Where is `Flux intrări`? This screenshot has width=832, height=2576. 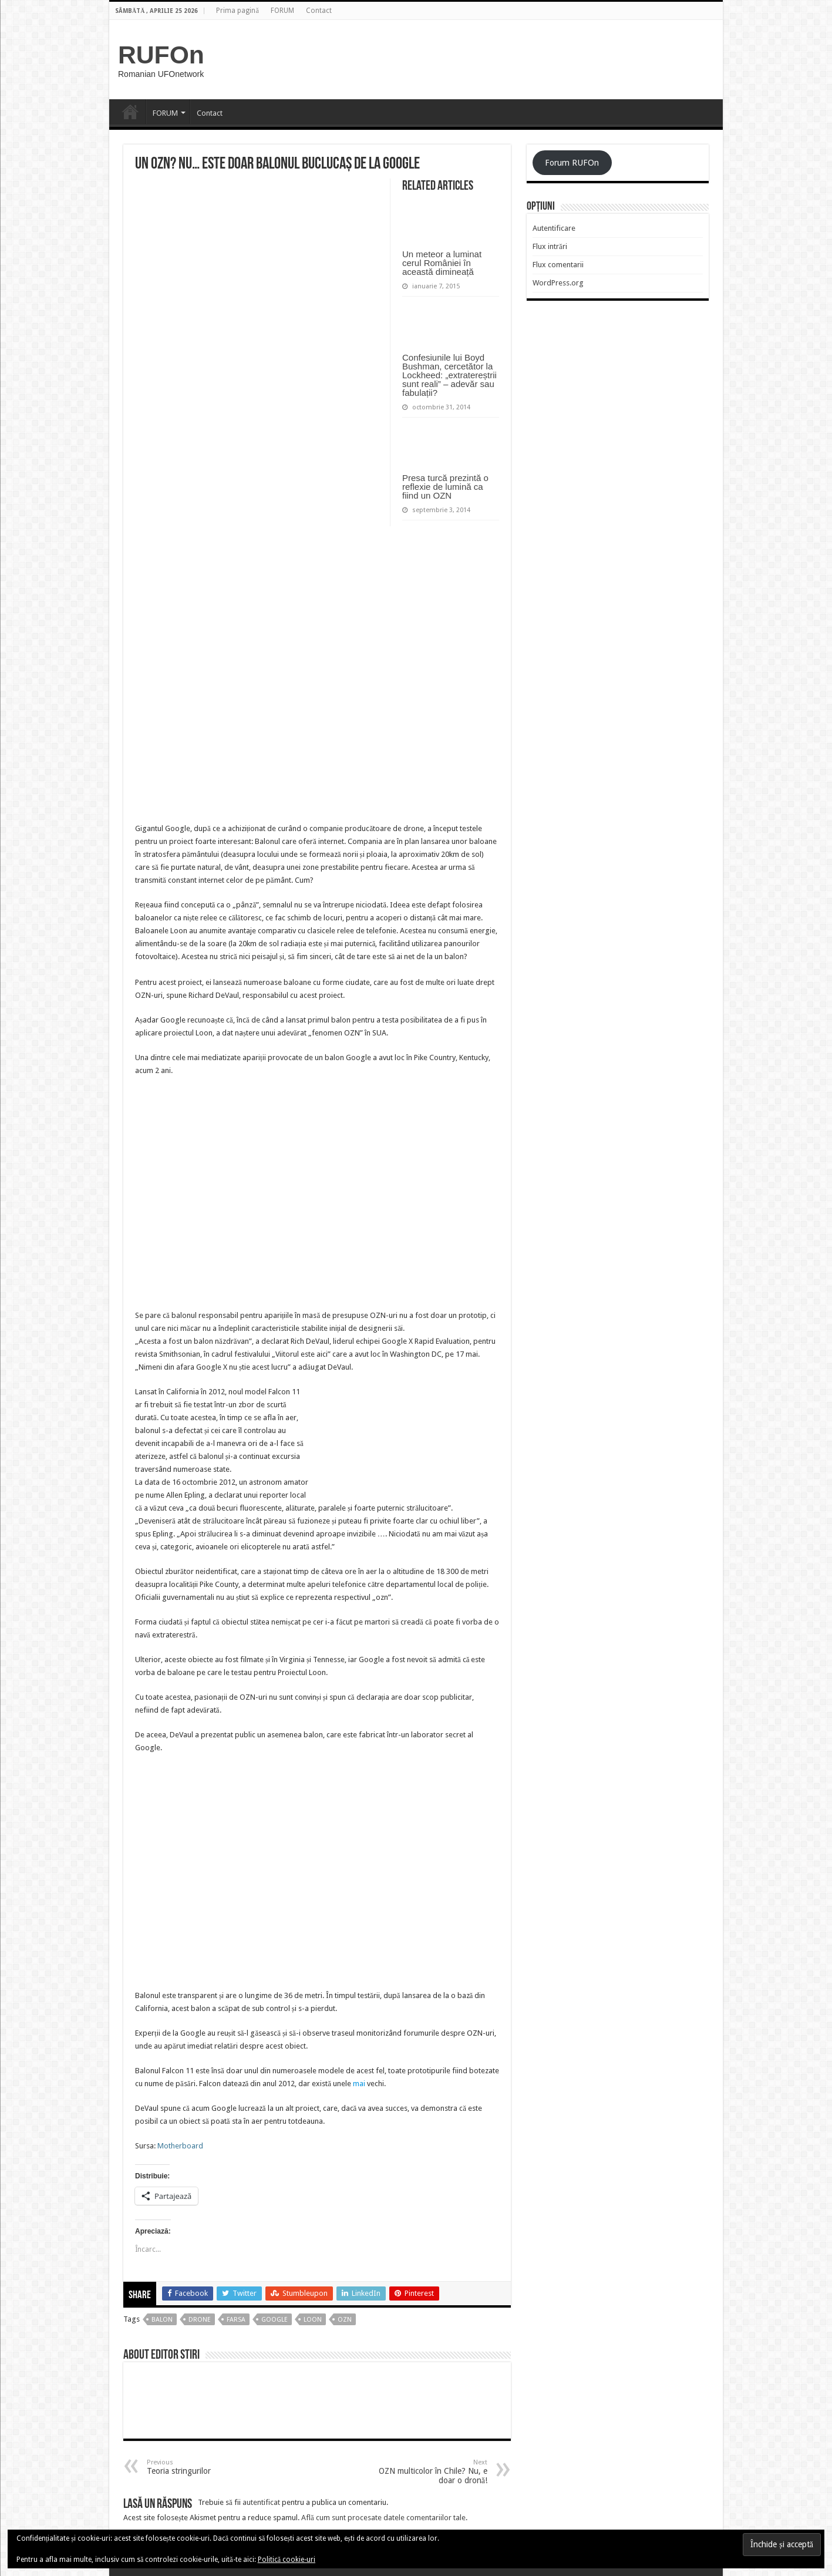
Flux intrări is located at coordinates (550, 246).